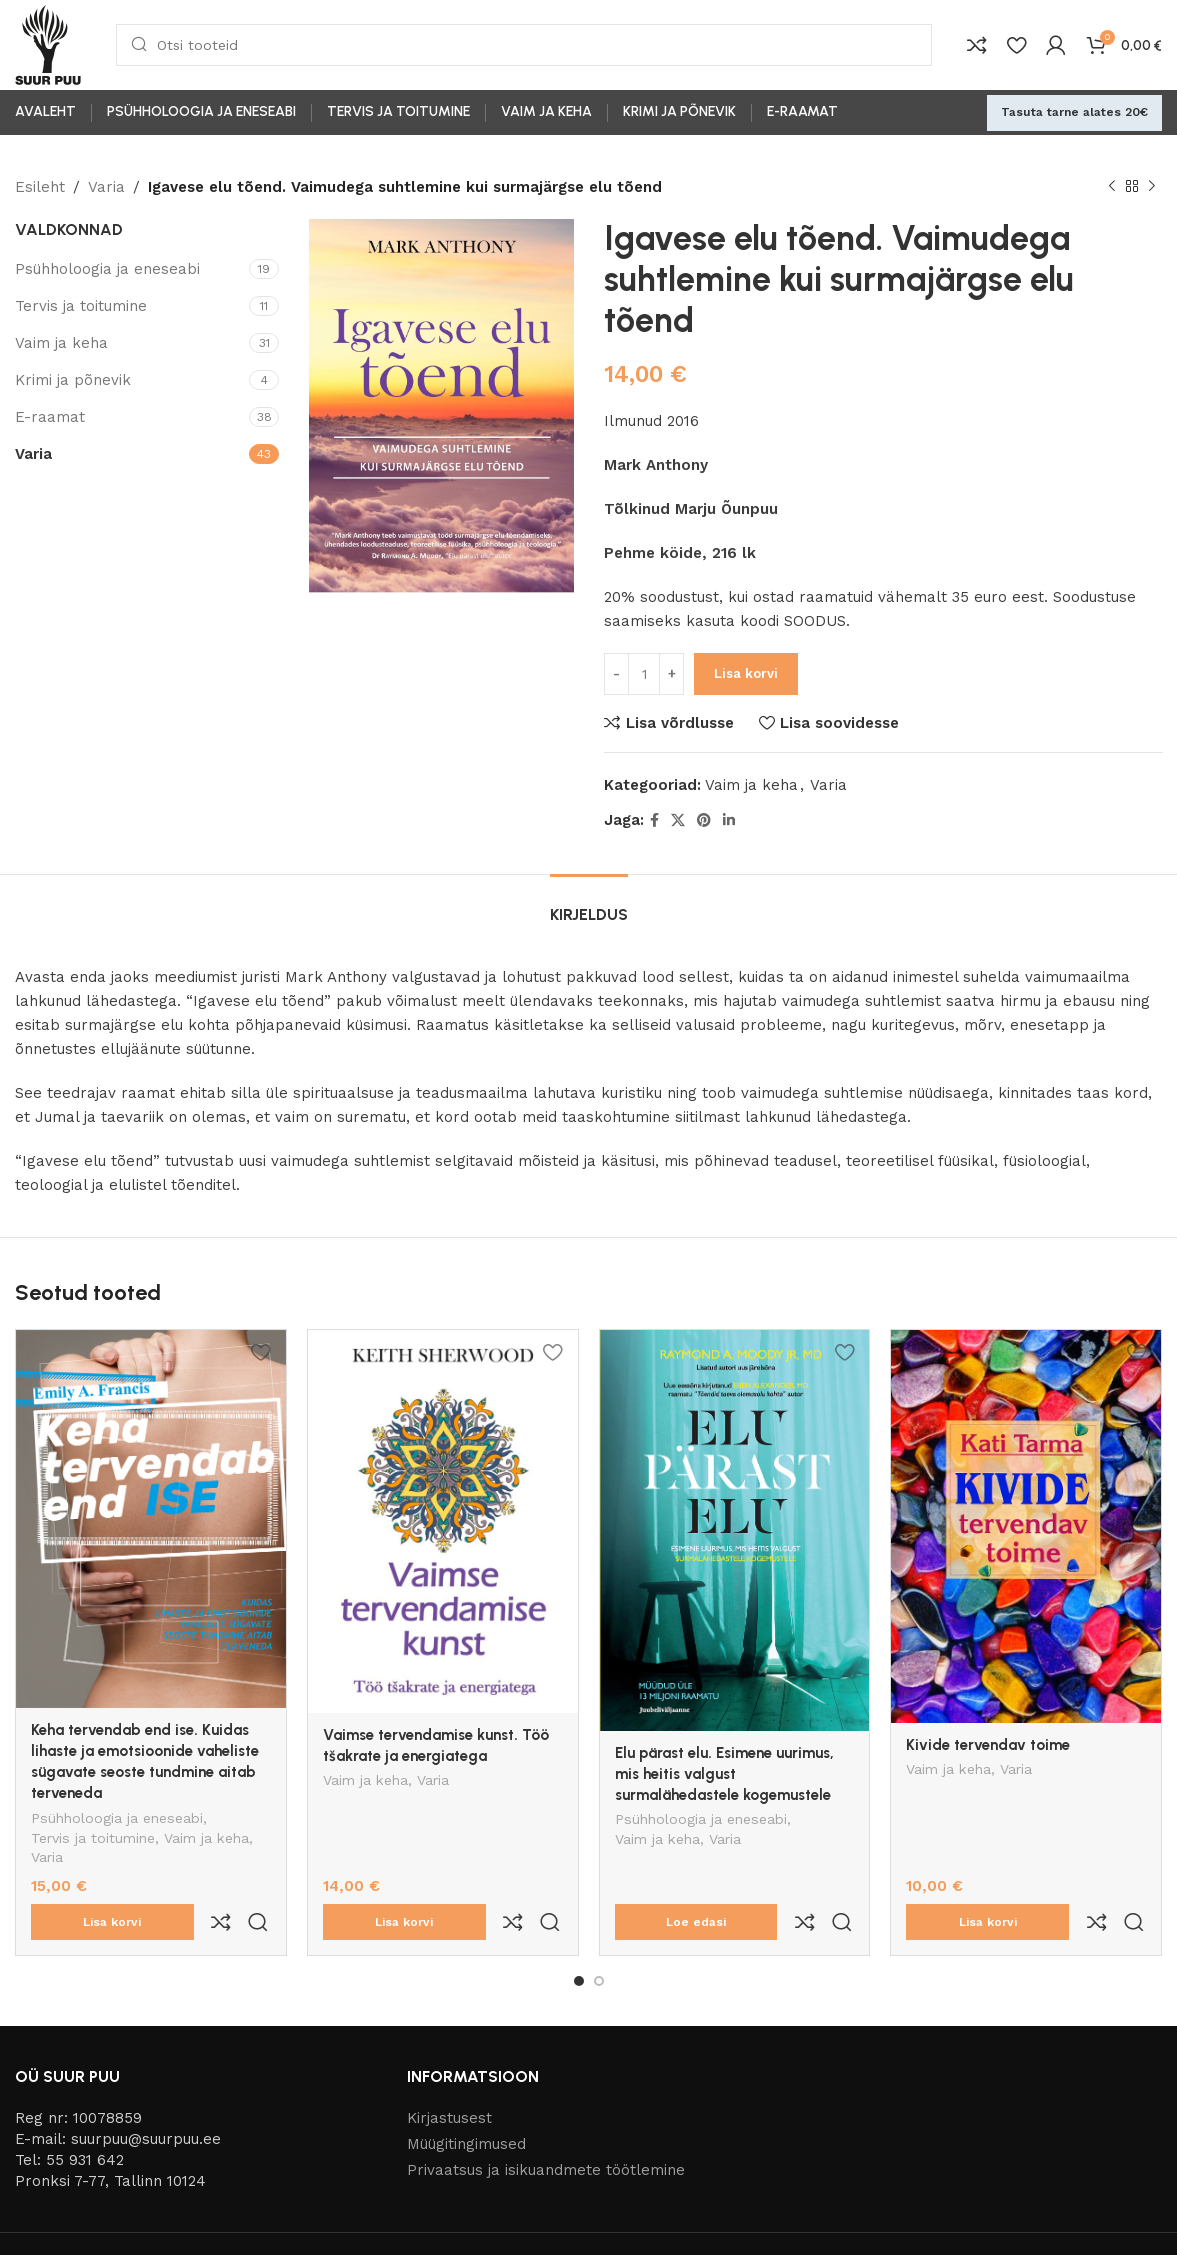 The image size is (1177, 2255). Describe the element at coordinates (50, 417) in the screenshot. I see `E-raamat` at that location.